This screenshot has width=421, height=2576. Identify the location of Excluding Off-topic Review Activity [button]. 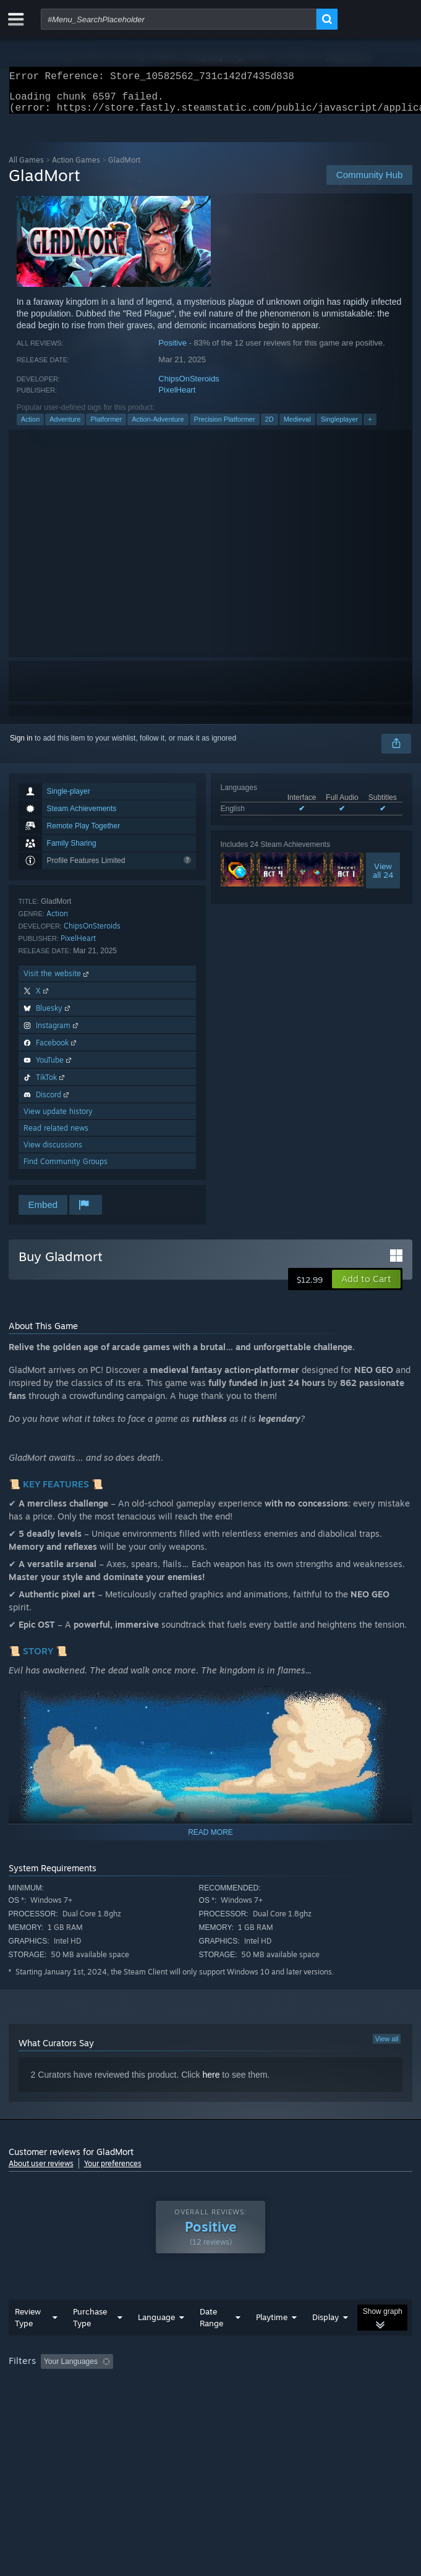
(195, 2369).